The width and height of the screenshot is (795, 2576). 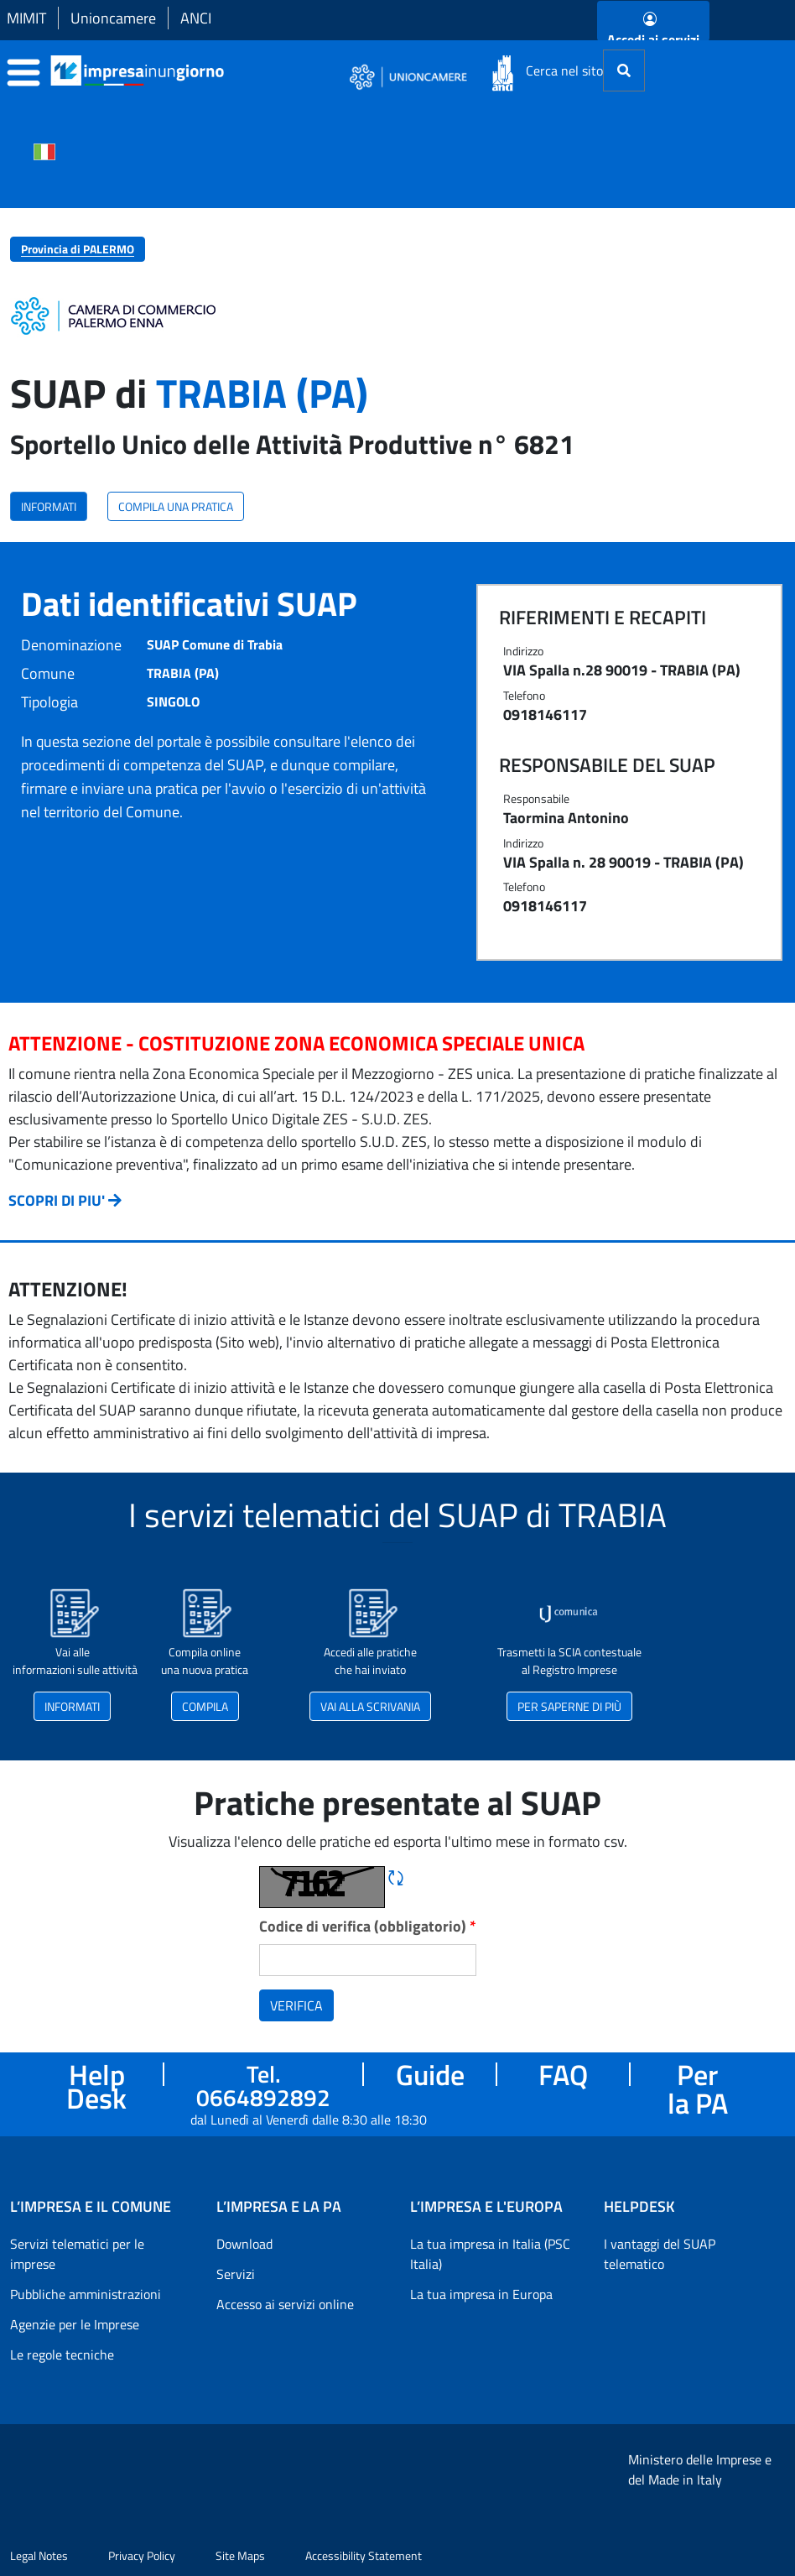 I want to click on Legal Notes, so click(x=39, y=2555).